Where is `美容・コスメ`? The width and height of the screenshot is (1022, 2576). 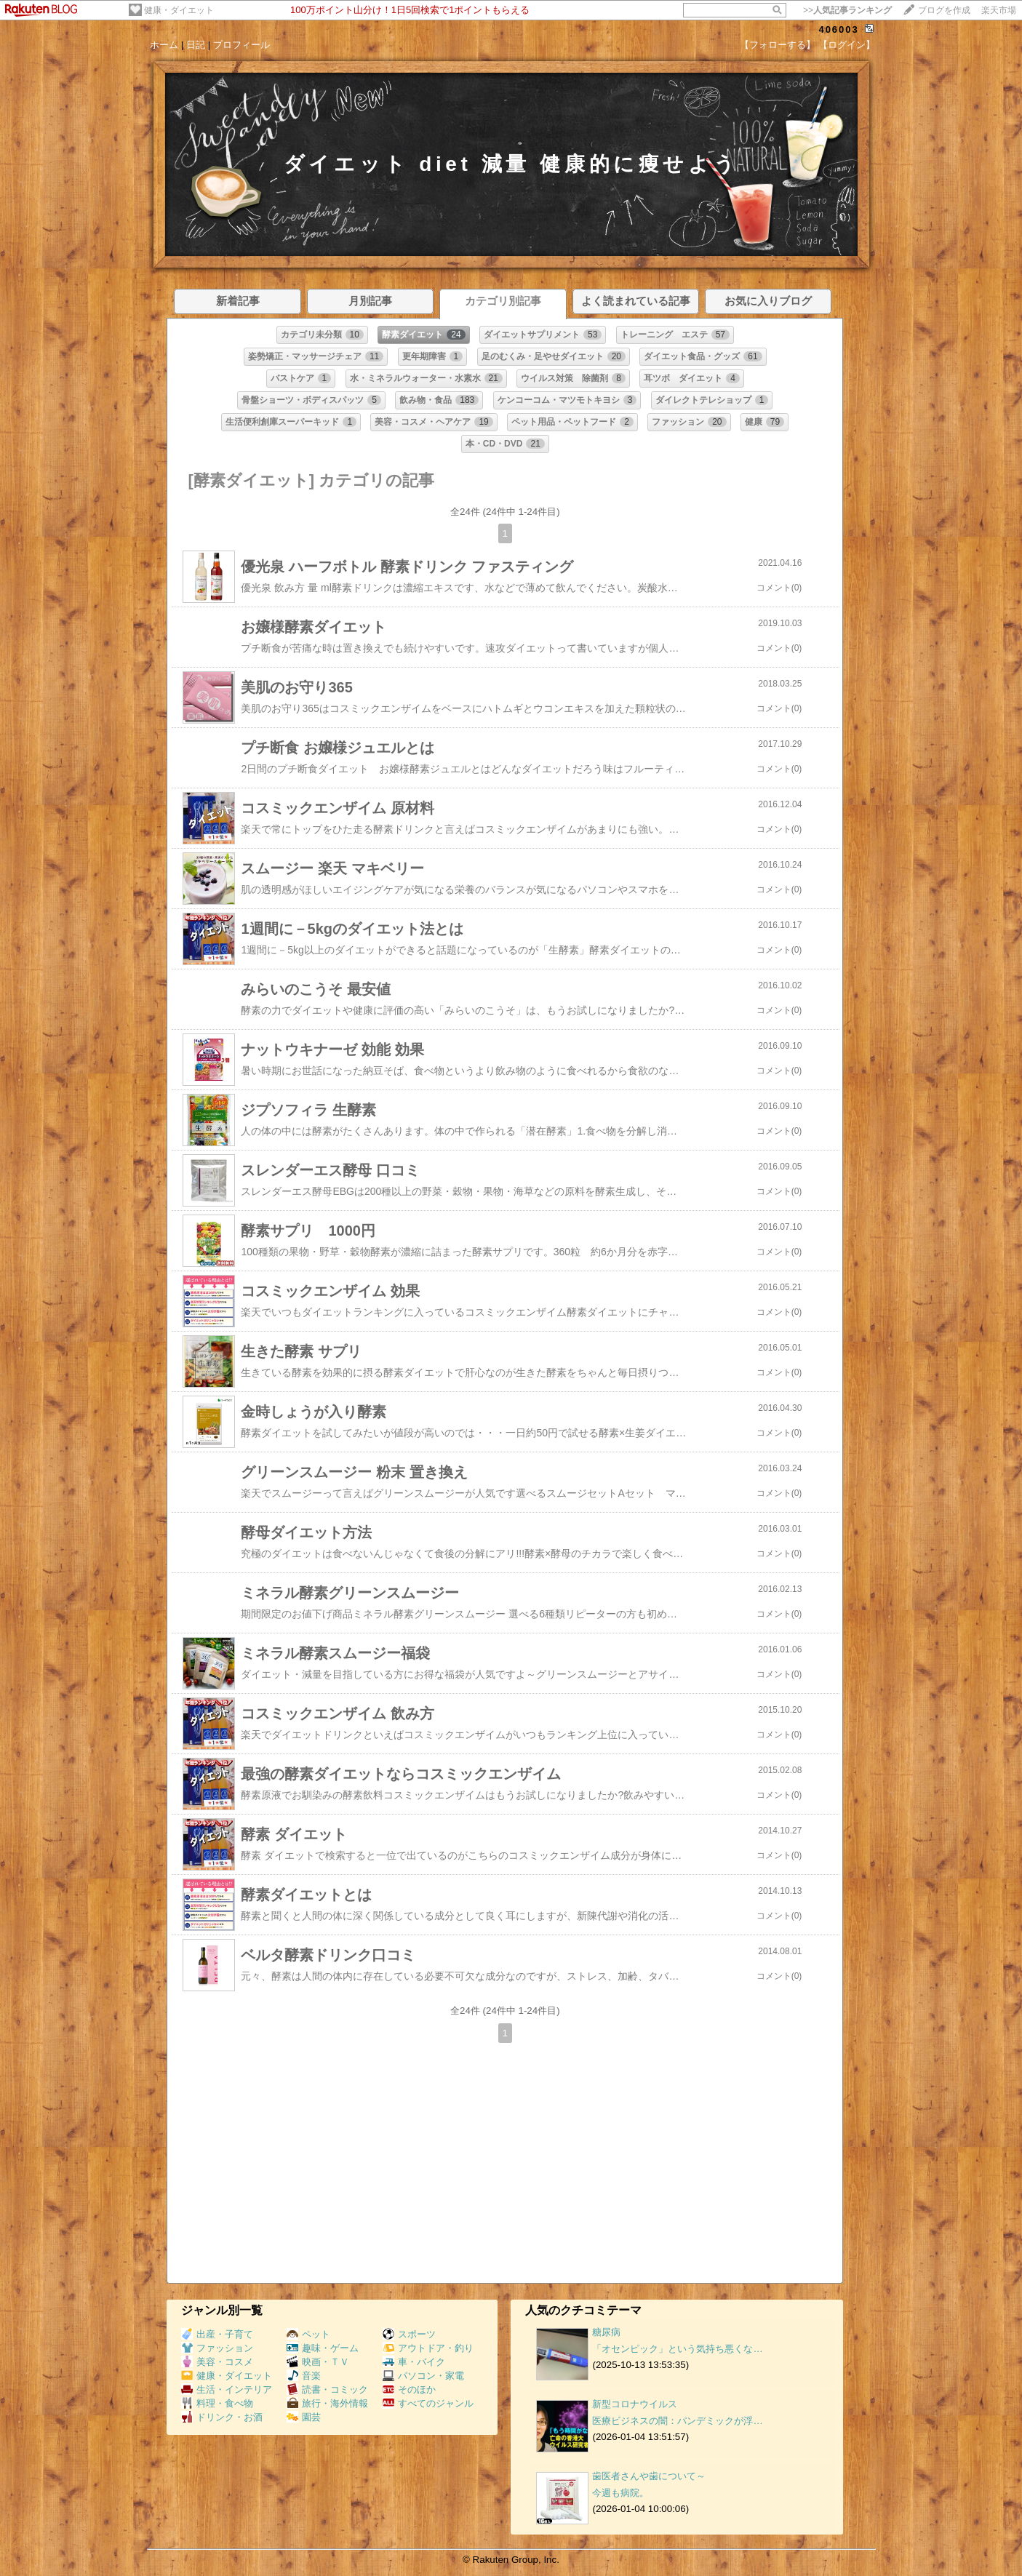
美容・コスメ is located at coordinates (217, 2361).